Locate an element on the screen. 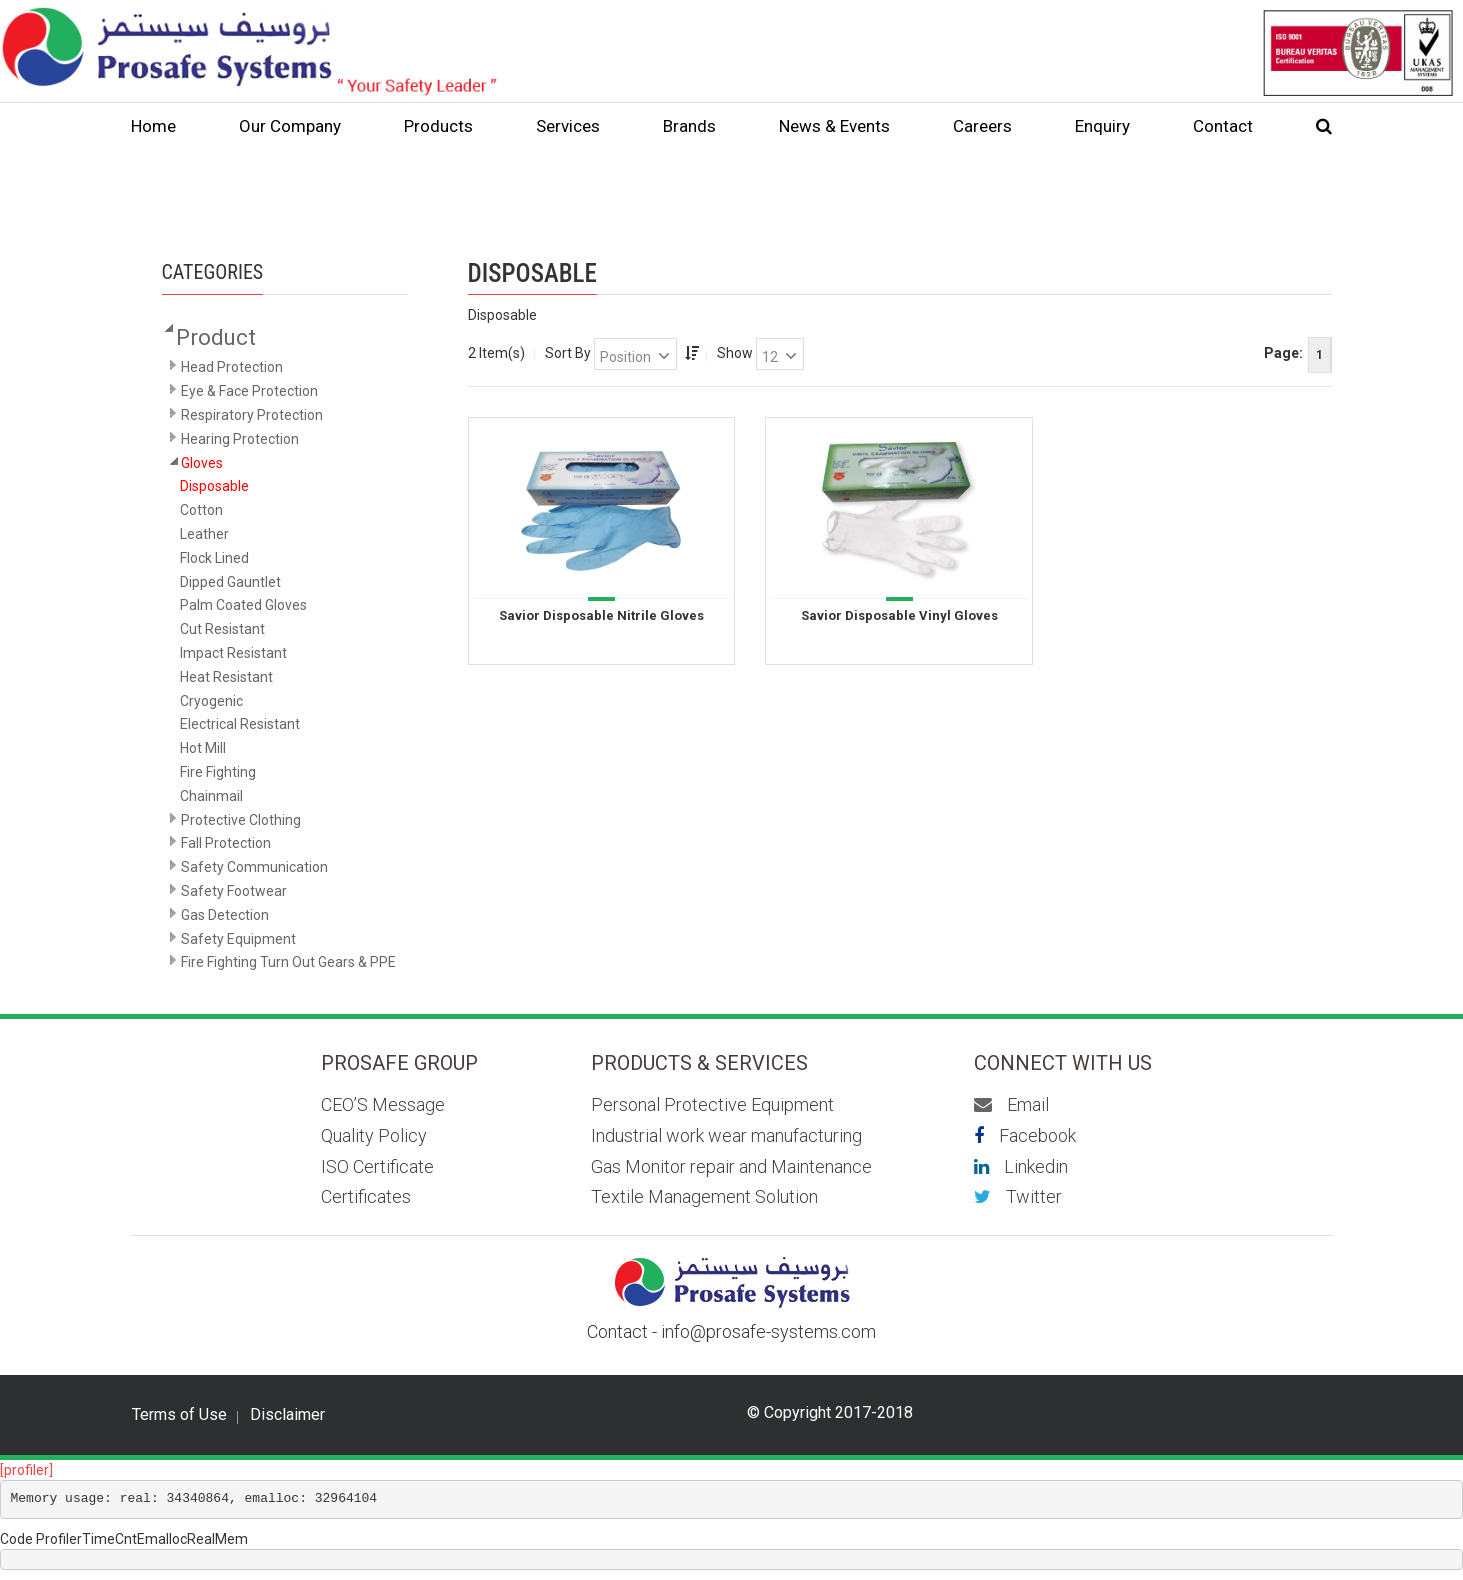  CEO’S Message is located at coordinates (383, 1104).